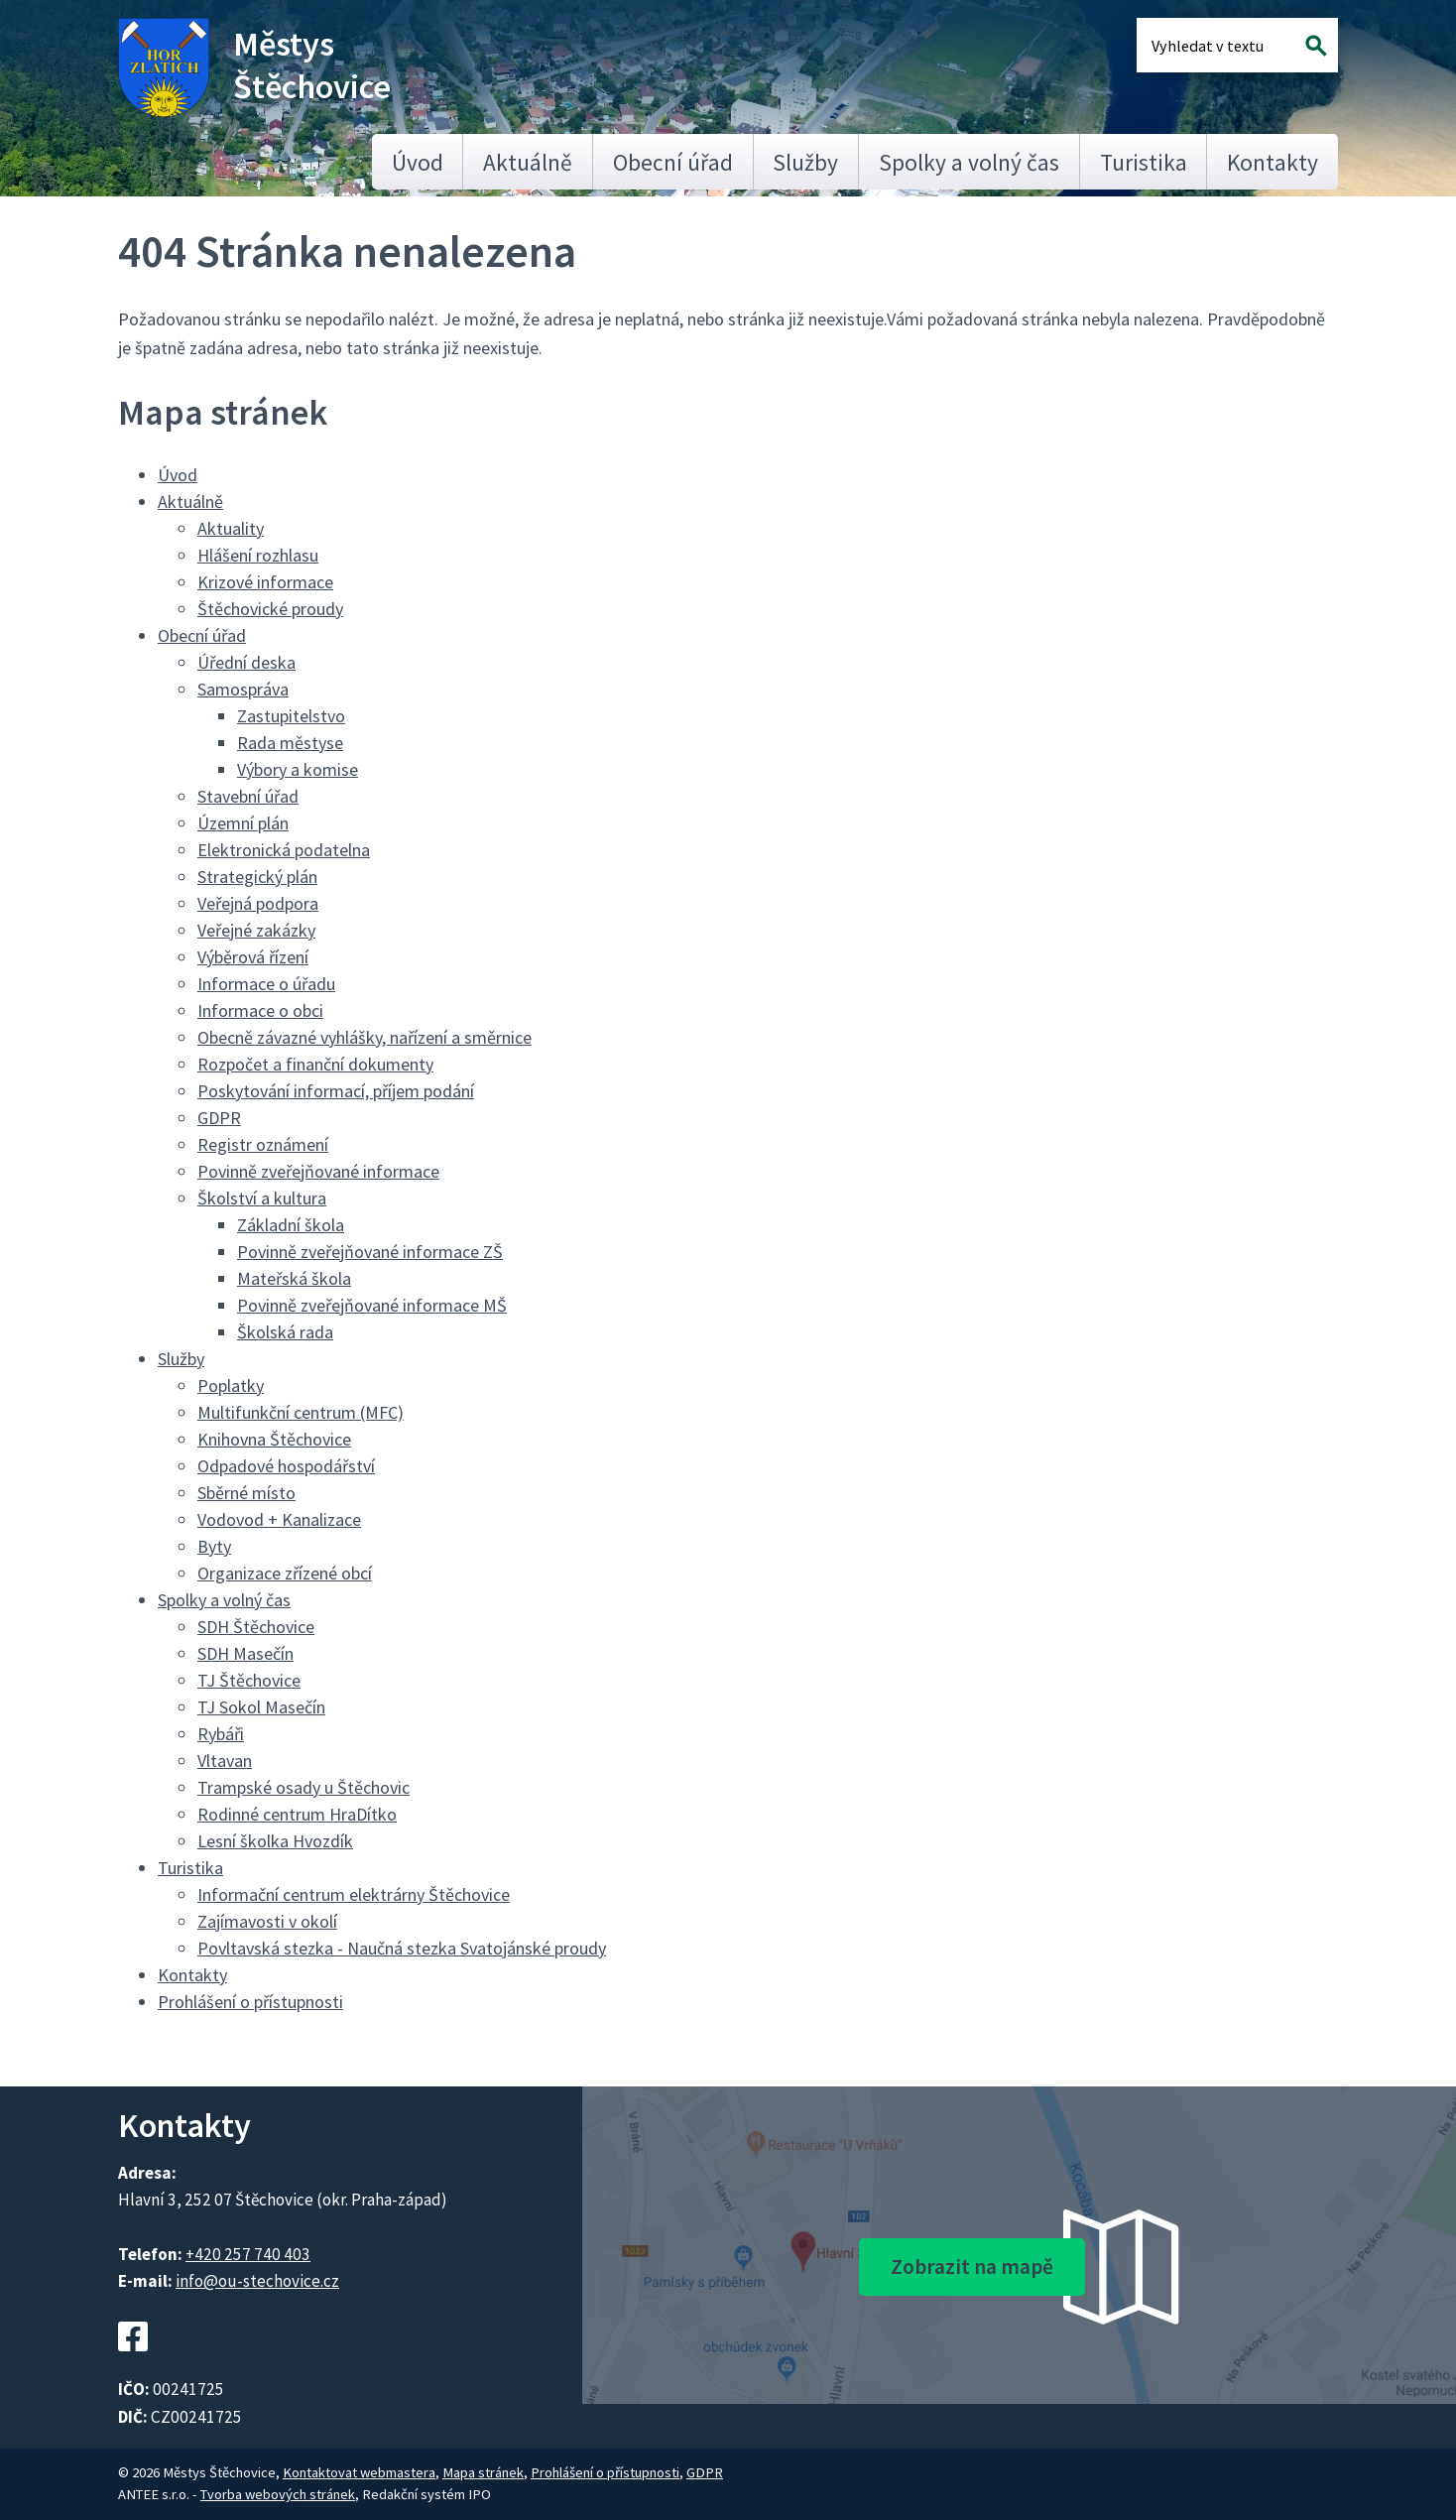 The height and width of the screenshot is (2520, 1456). What do you see at coordinates (805, 162) in the screenshot?
I see `Služby` at bounding box center [805, 162].